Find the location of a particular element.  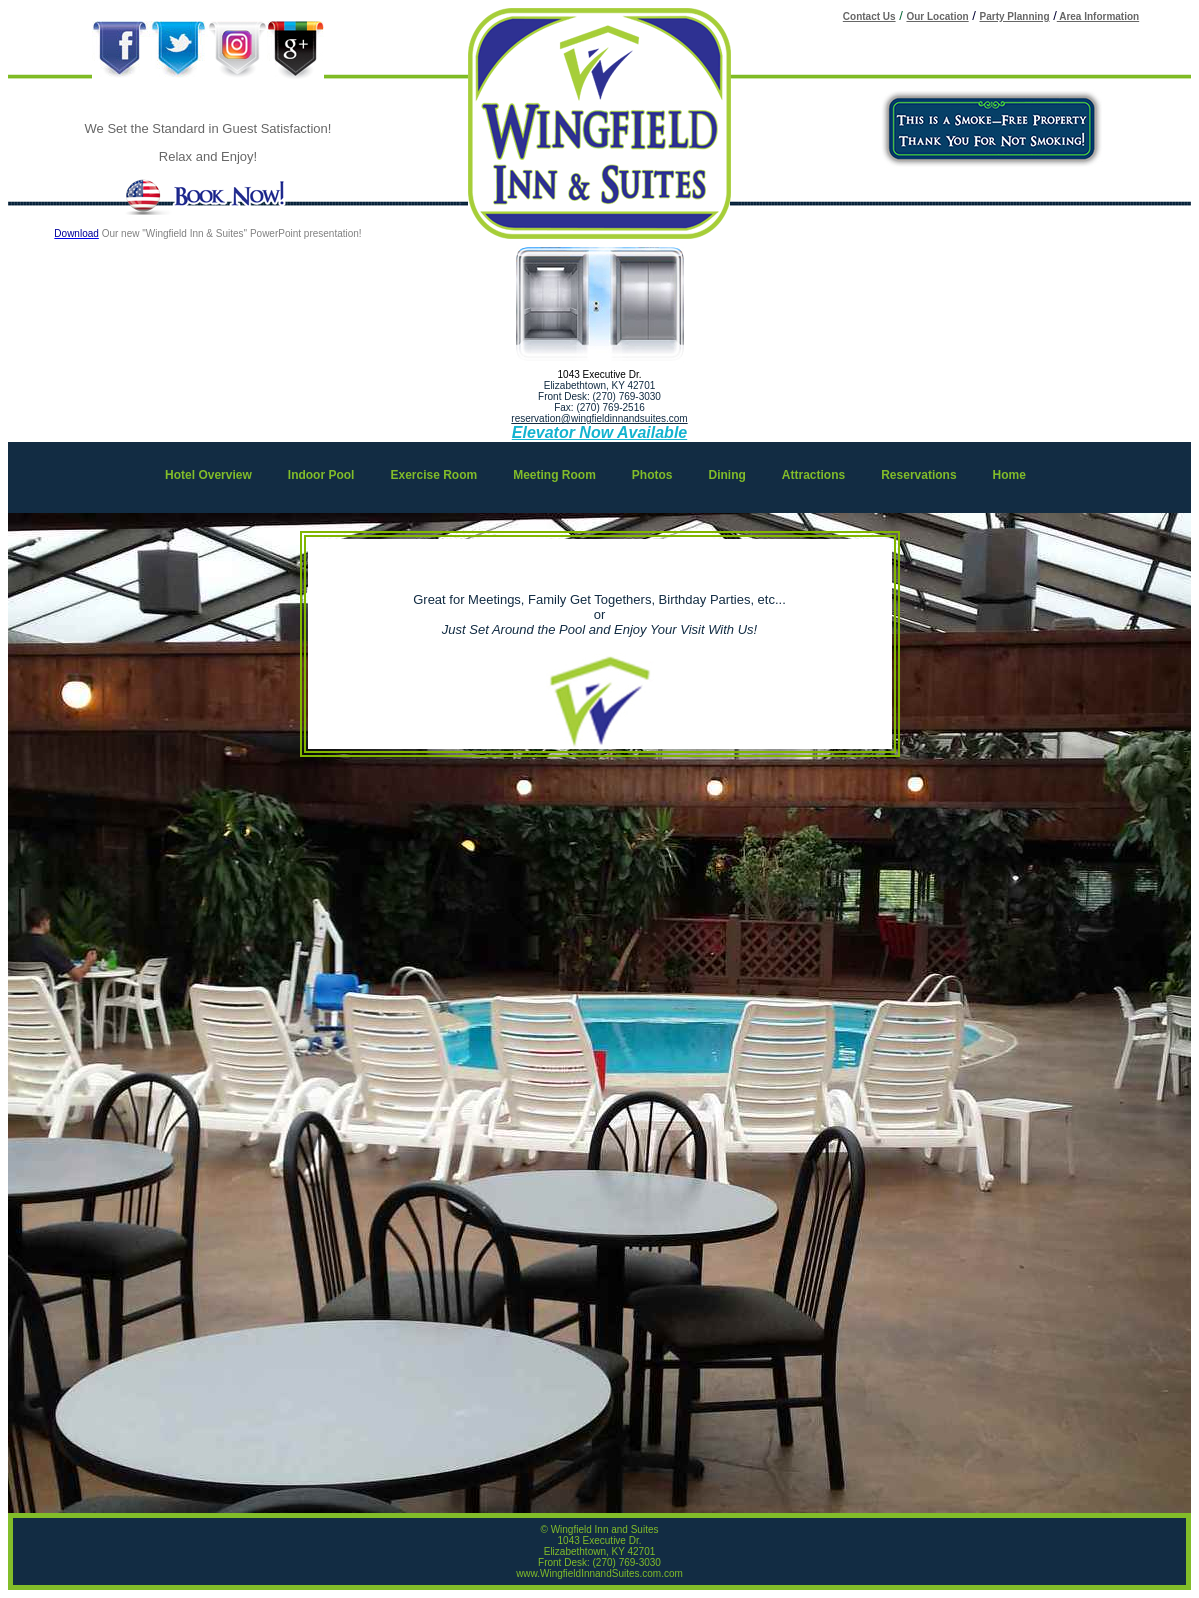

Dining is located at coordinates (727, 475).